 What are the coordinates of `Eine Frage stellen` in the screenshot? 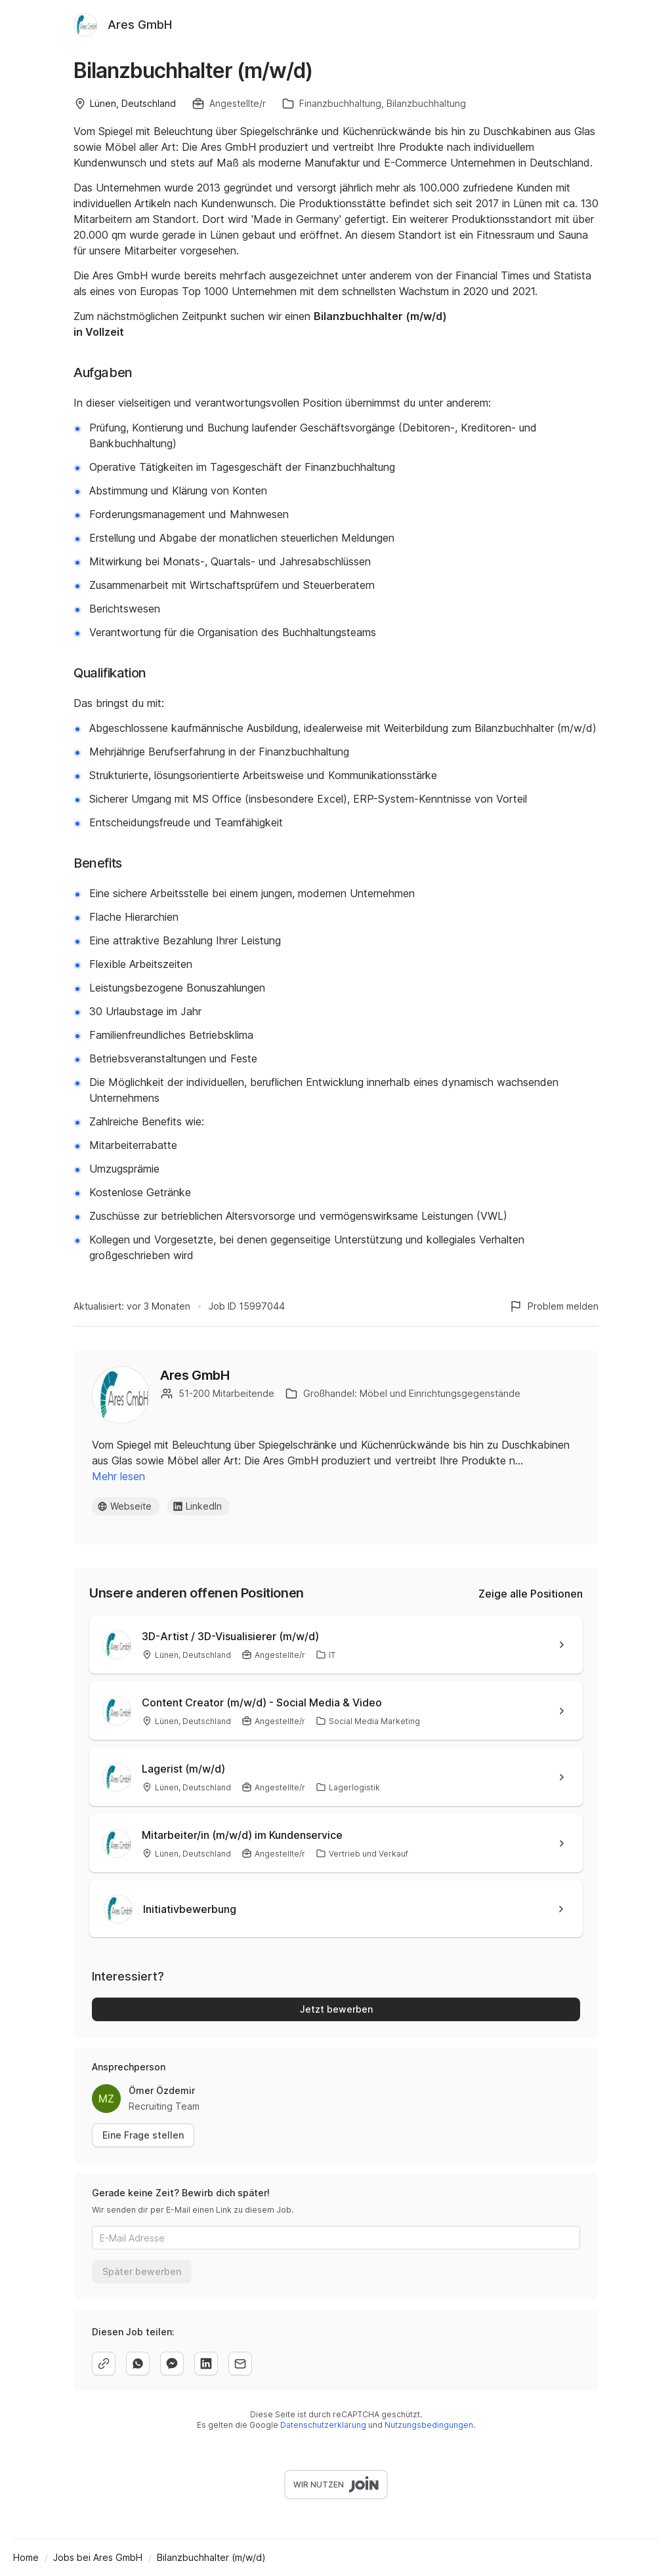 It's located at (143, 2135).